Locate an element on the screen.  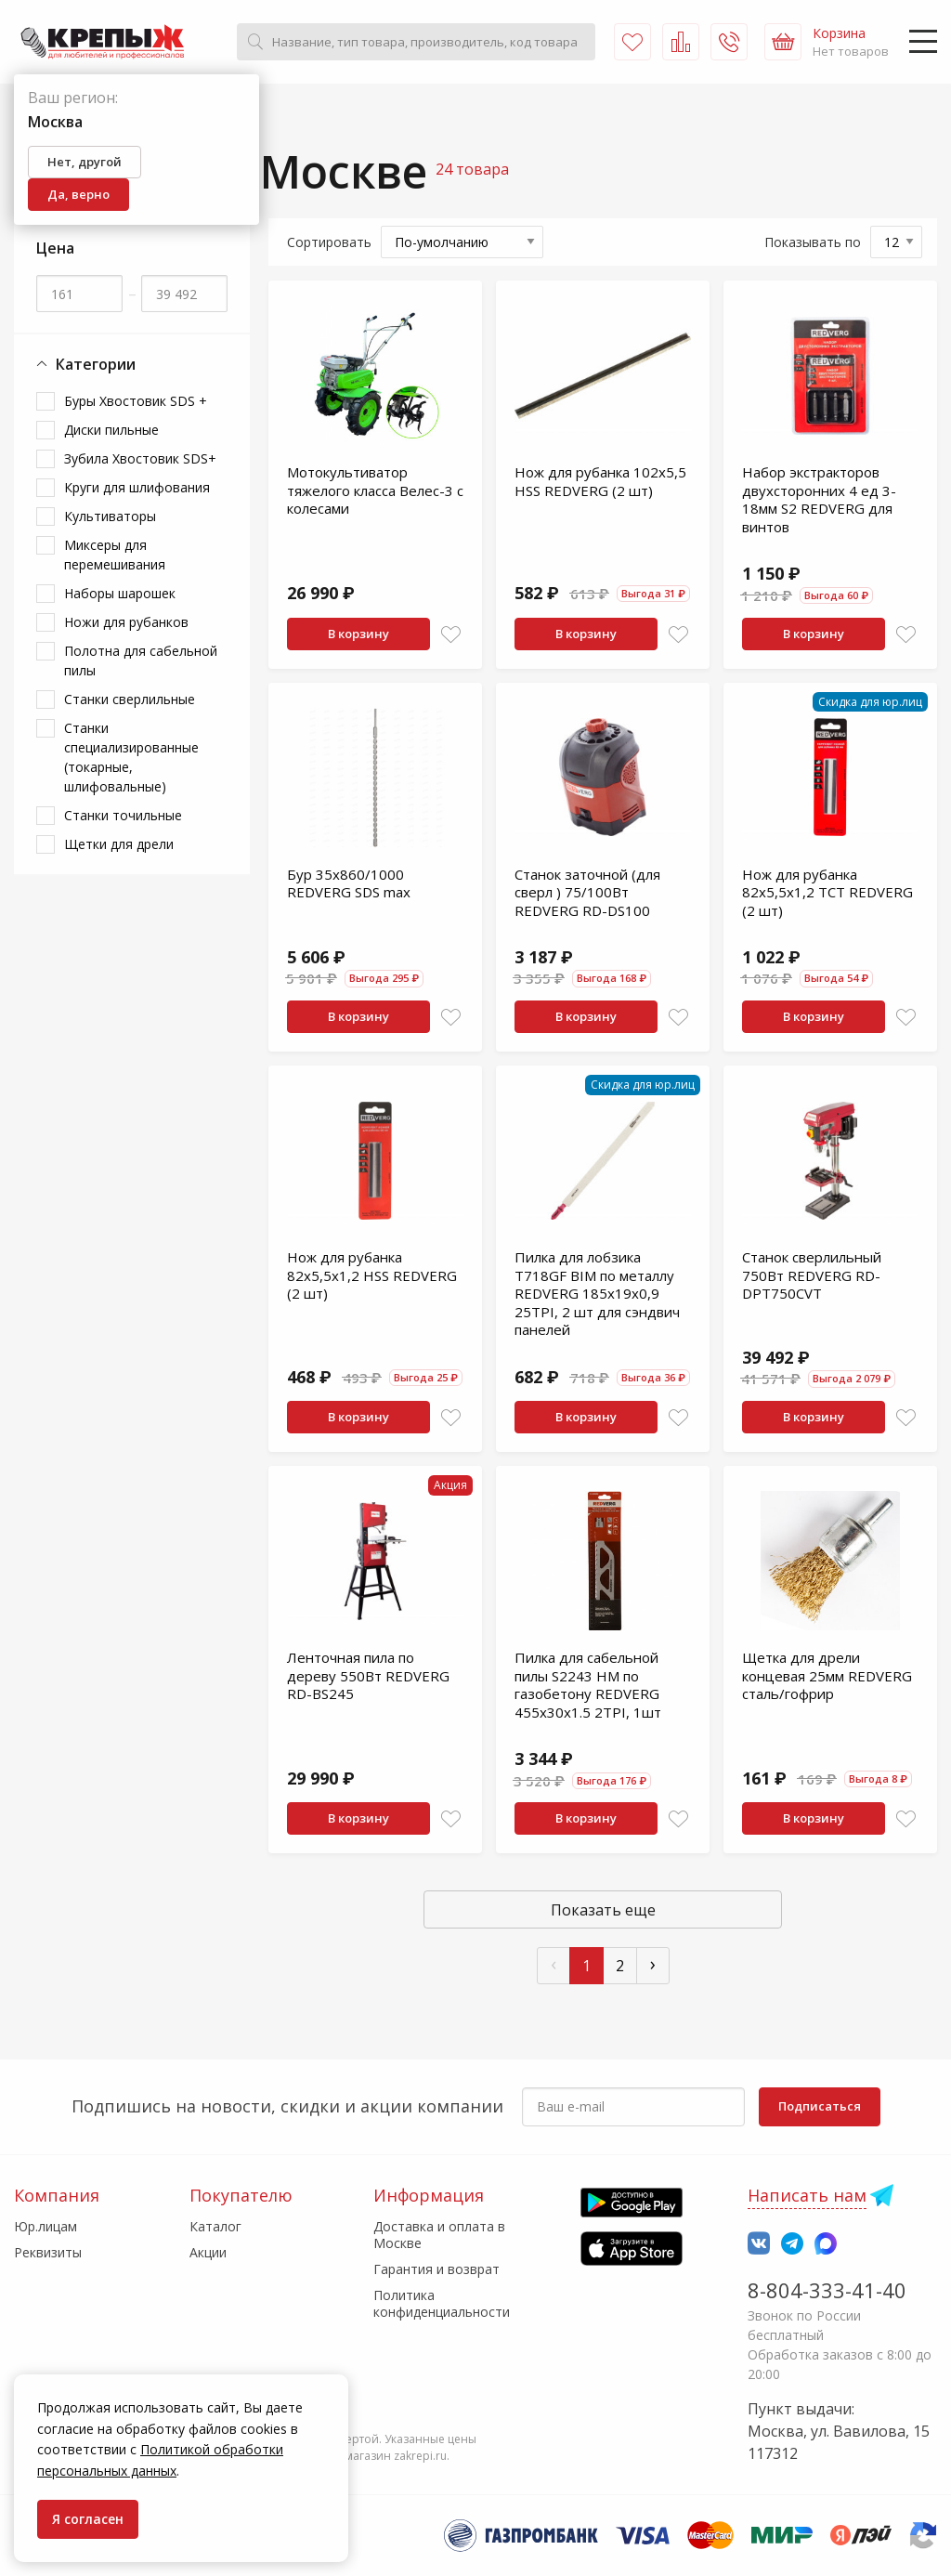
Культиваторы is located at coordinates (110, 516).